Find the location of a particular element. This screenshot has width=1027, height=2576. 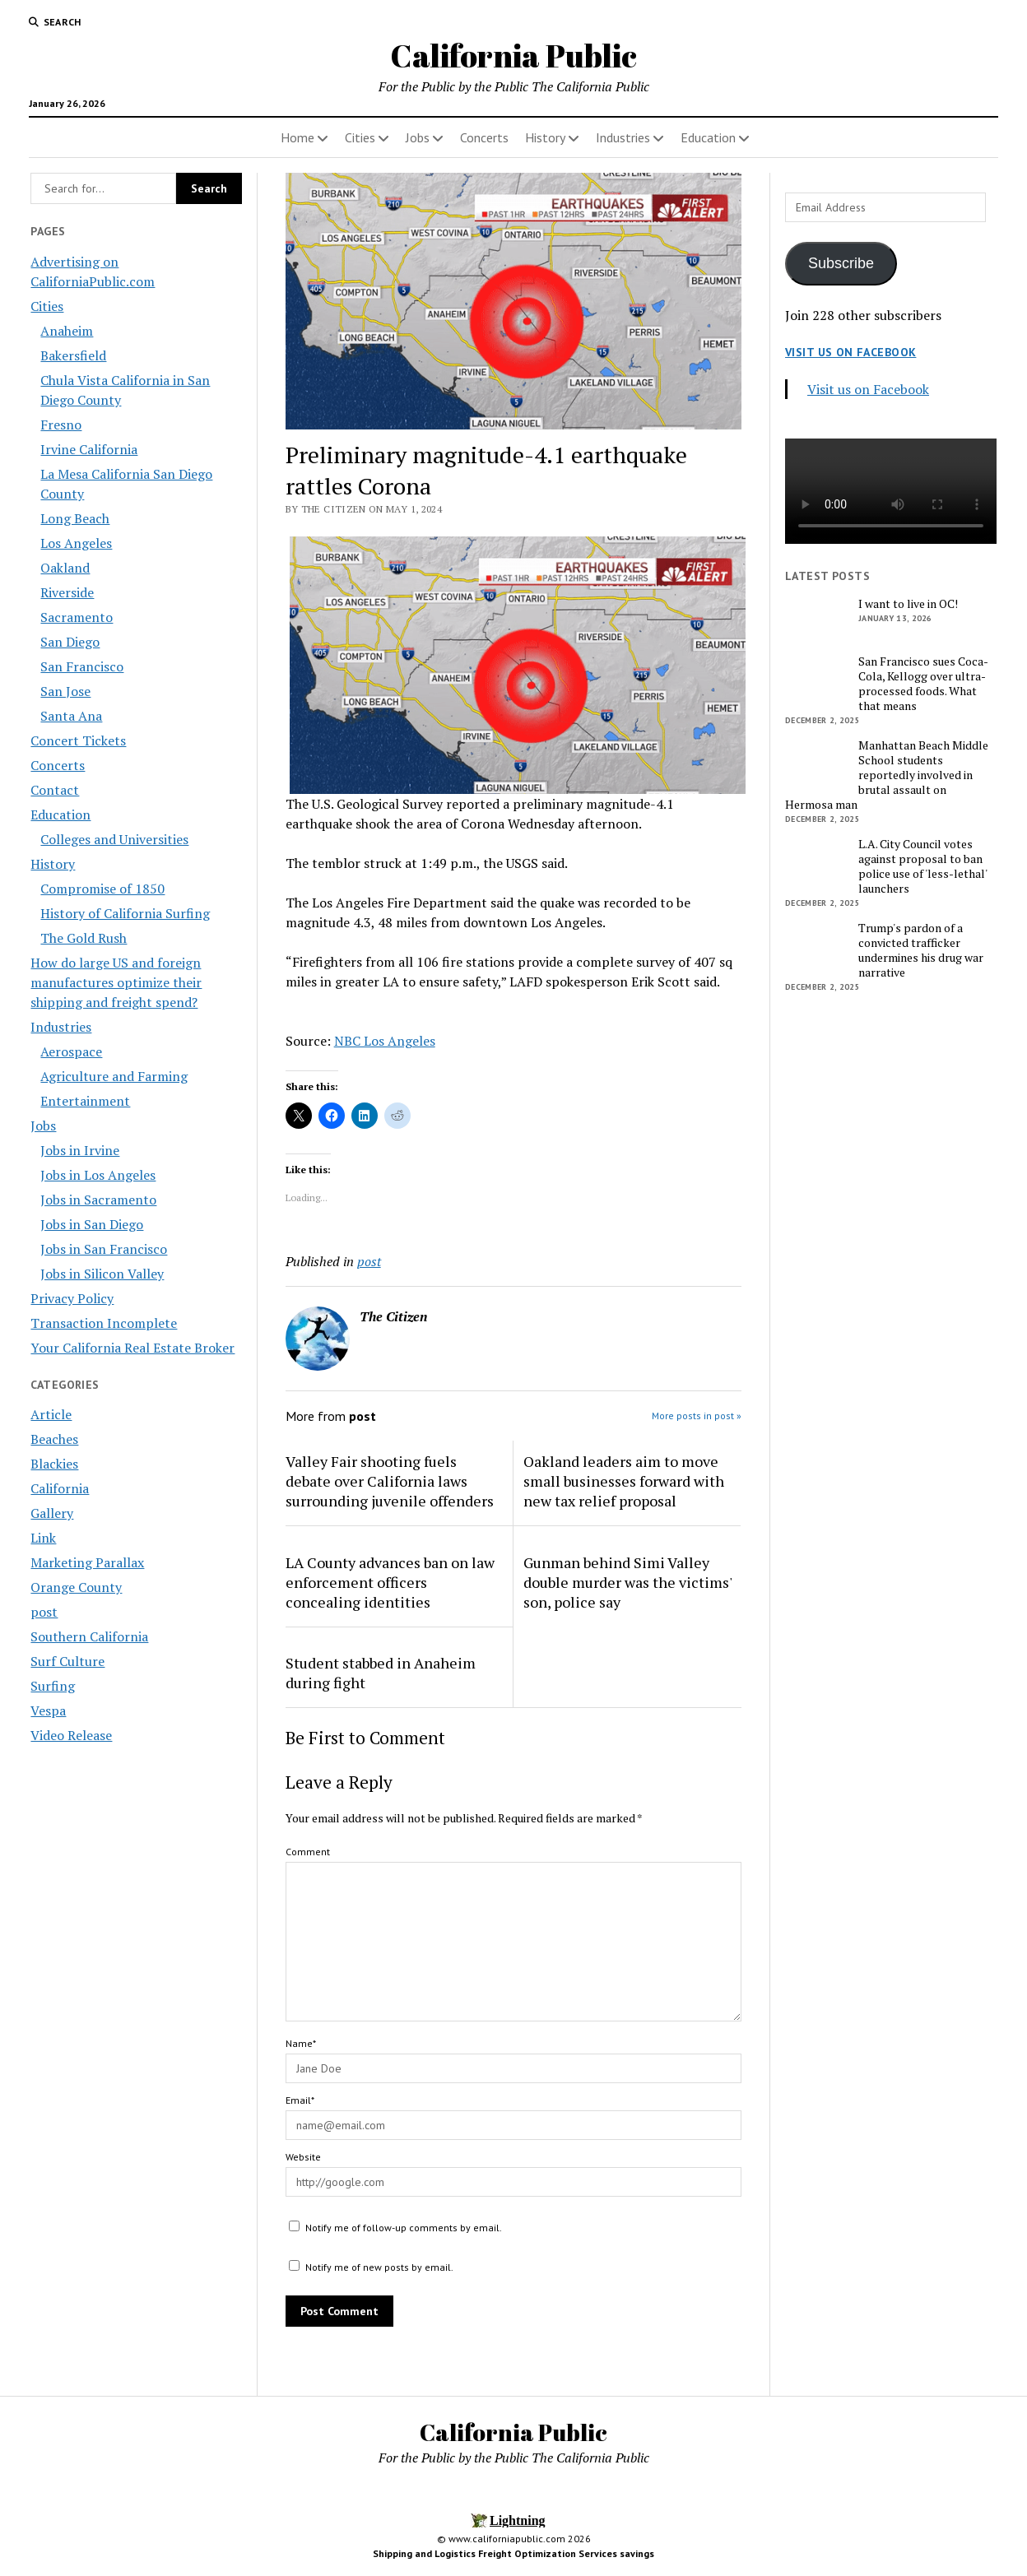

Long Beach is located at coordinates (74, 518).